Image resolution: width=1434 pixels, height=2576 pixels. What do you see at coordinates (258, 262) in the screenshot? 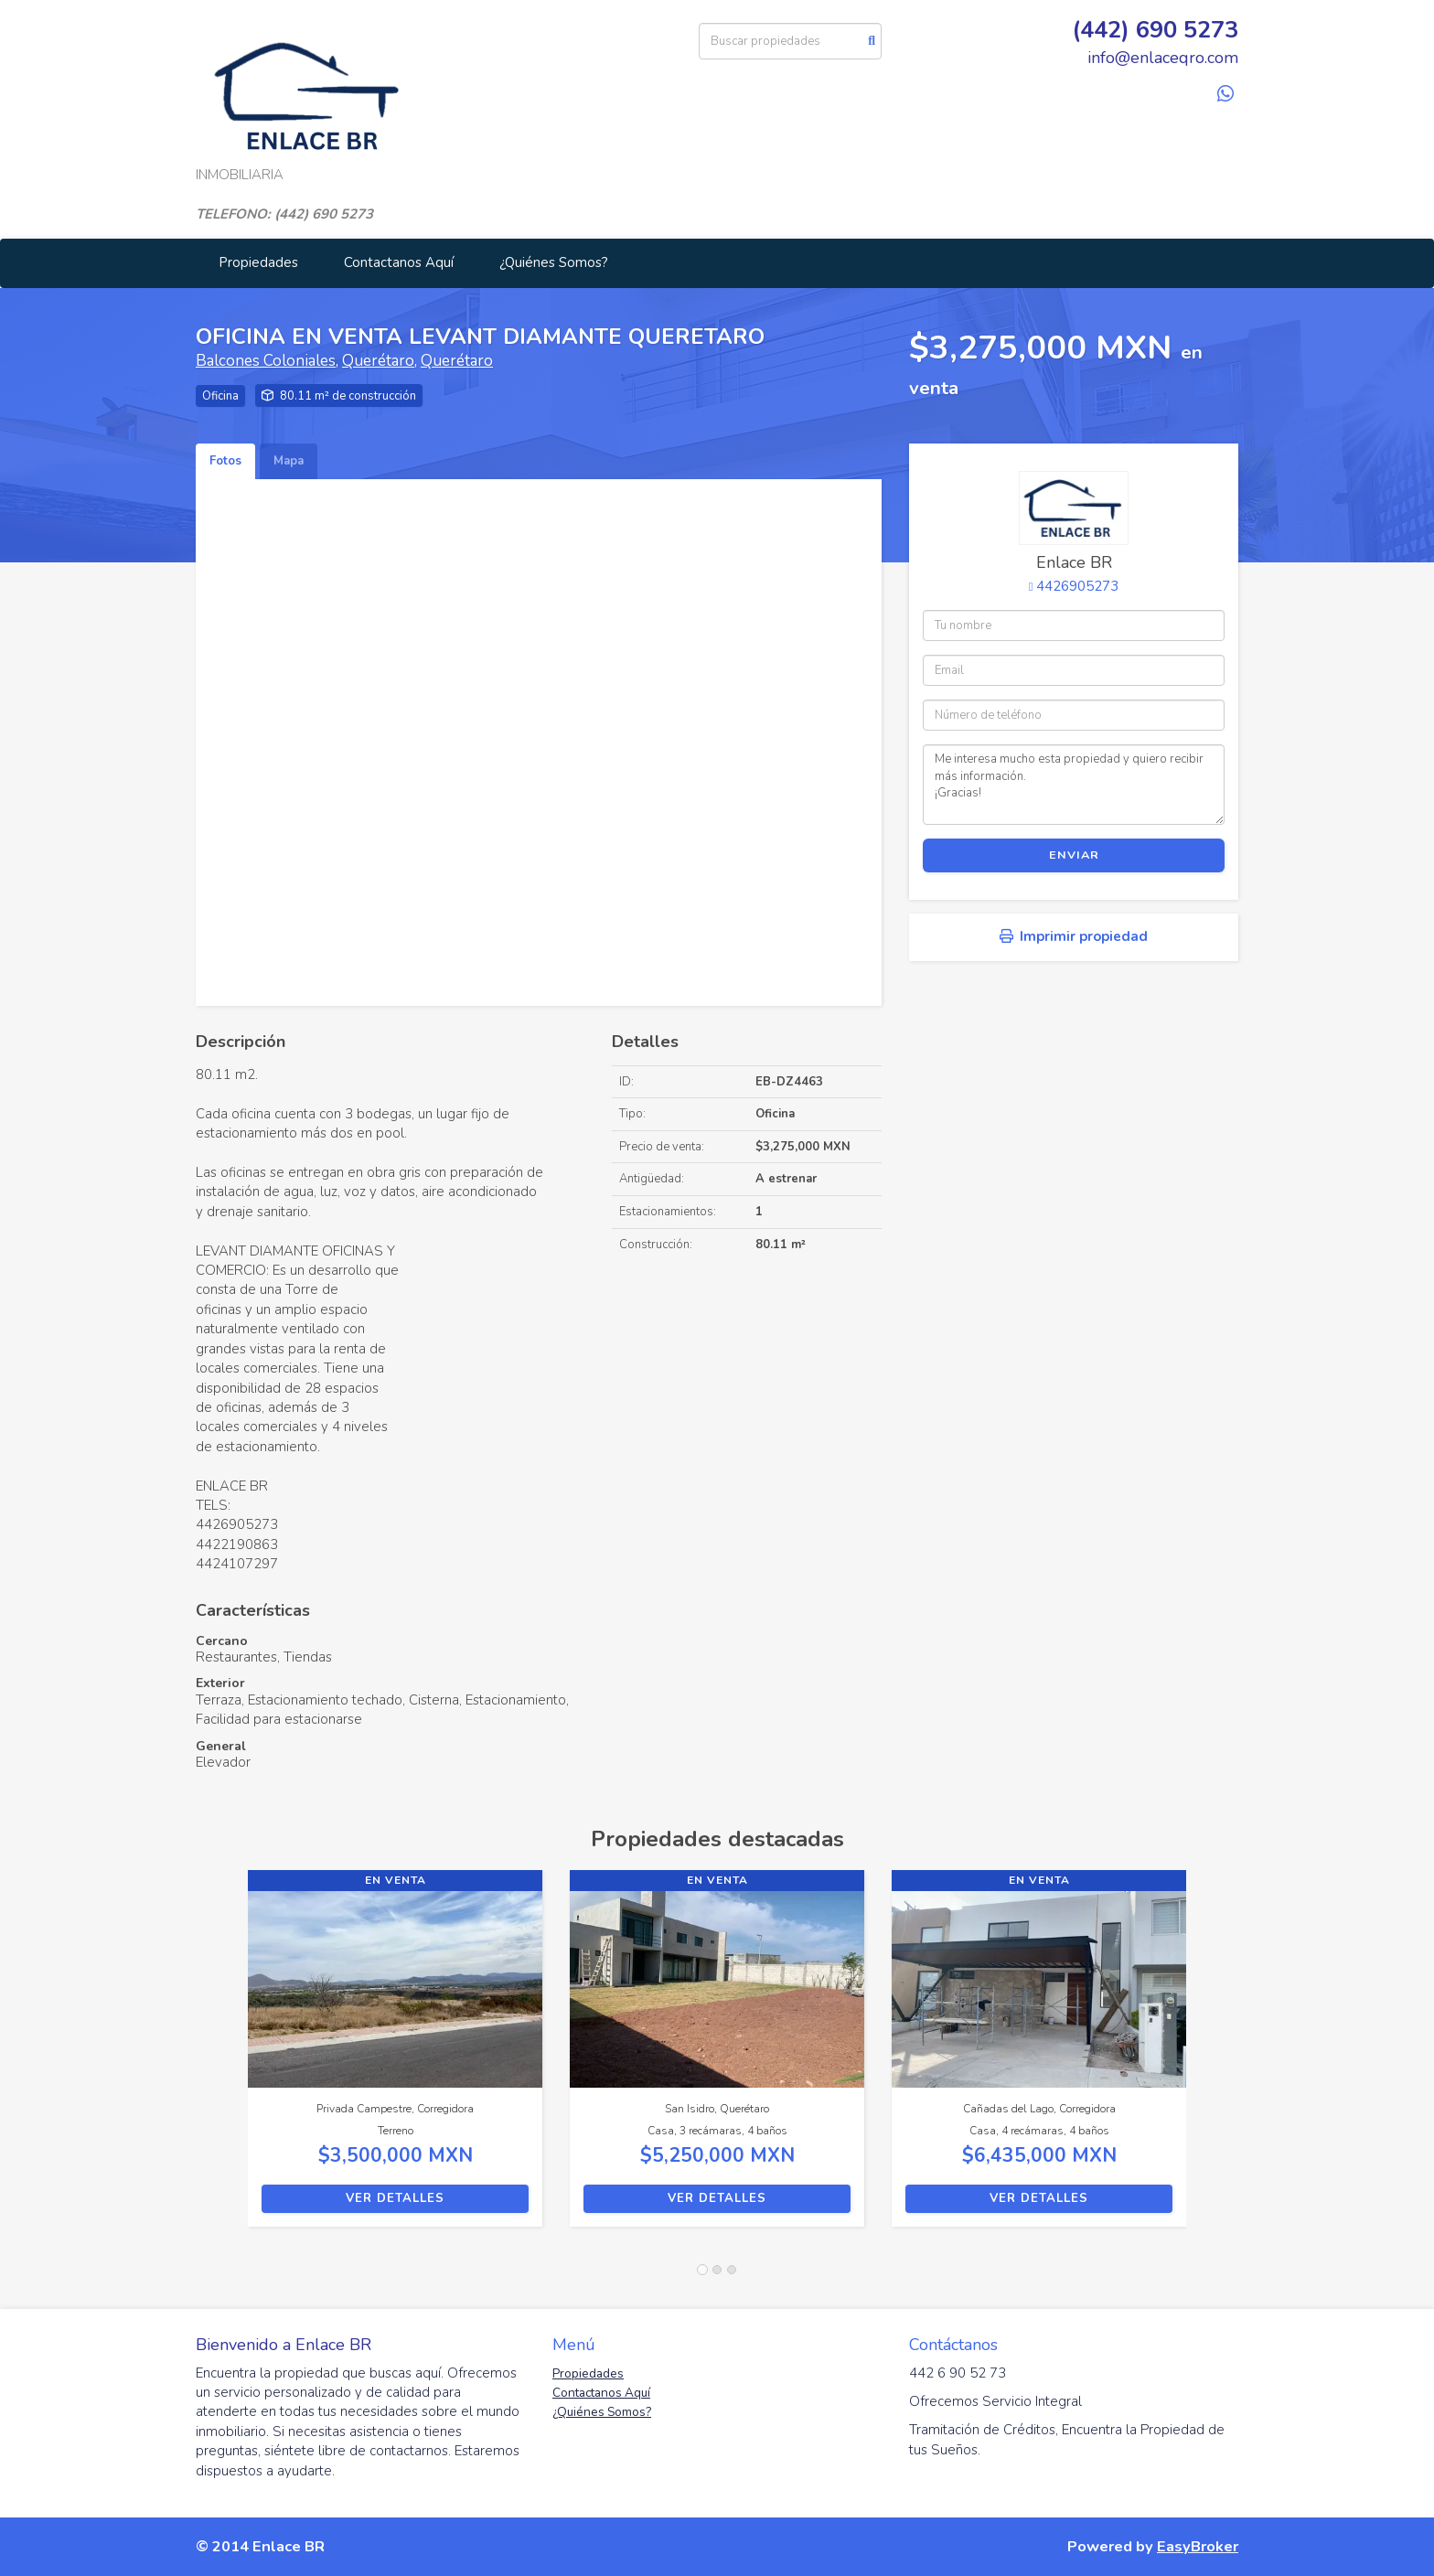
I see `Propiedades` at bounding box center [258, 262].